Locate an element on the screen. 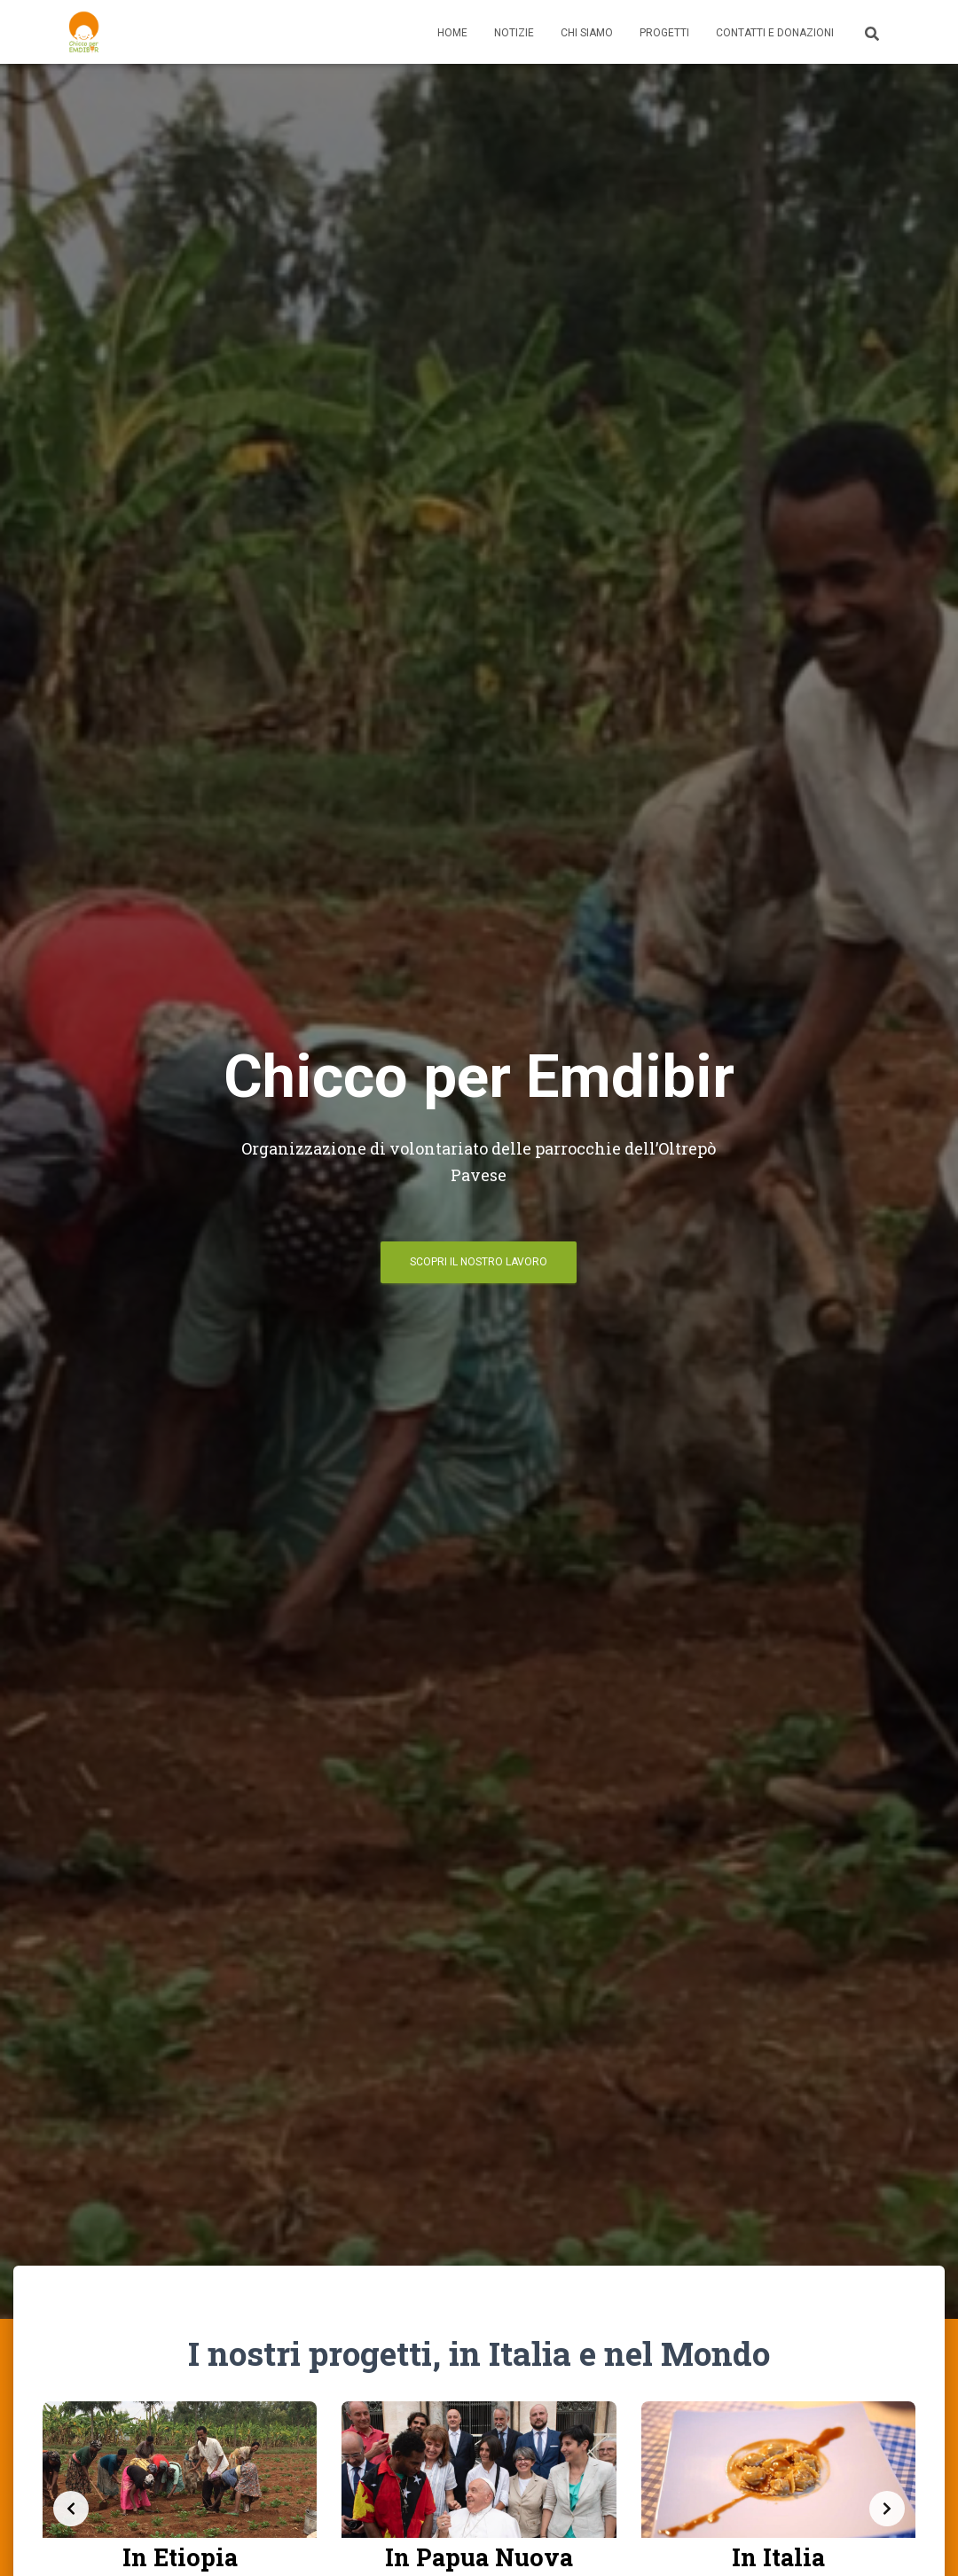  Home is located at coordinates (452, 33).